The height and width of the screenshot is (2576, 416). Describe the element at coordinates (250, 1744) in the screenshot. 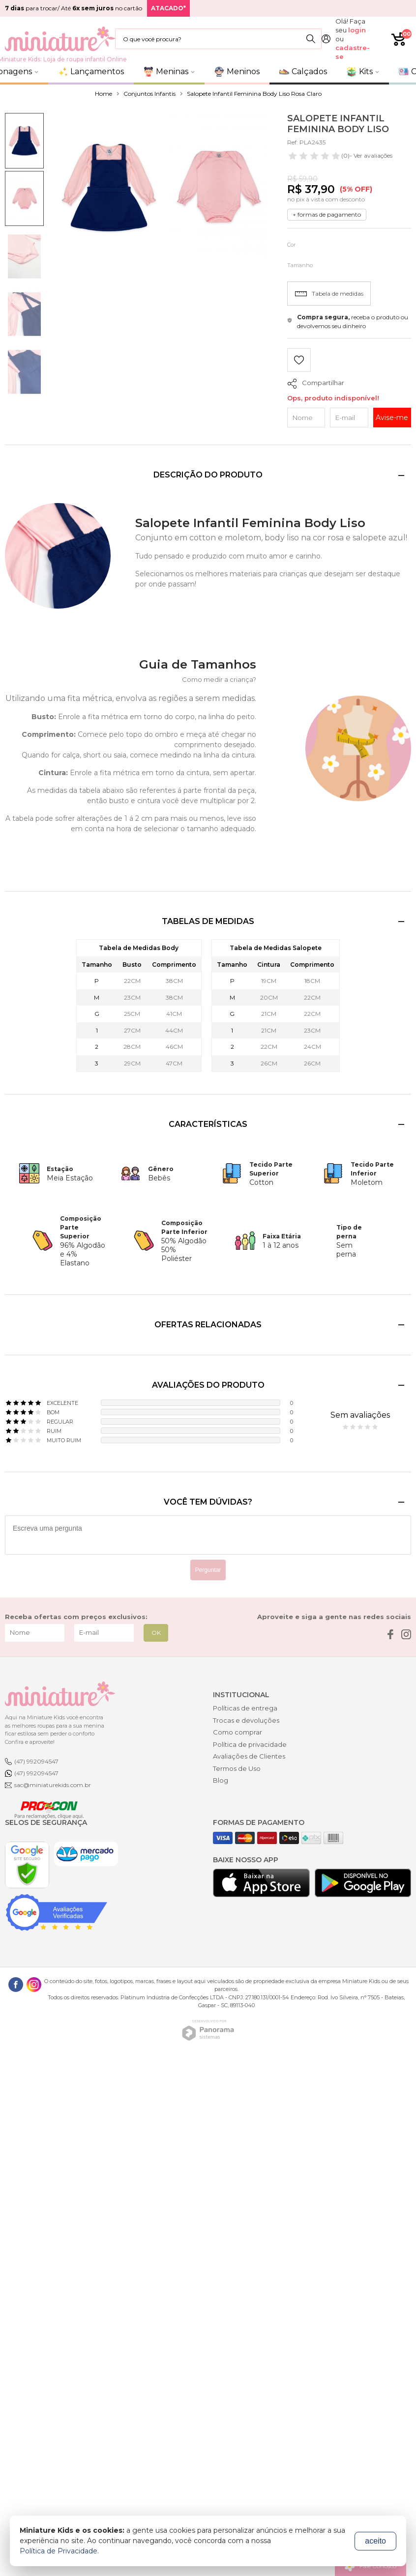

I see `Política de privacidade` at that location.